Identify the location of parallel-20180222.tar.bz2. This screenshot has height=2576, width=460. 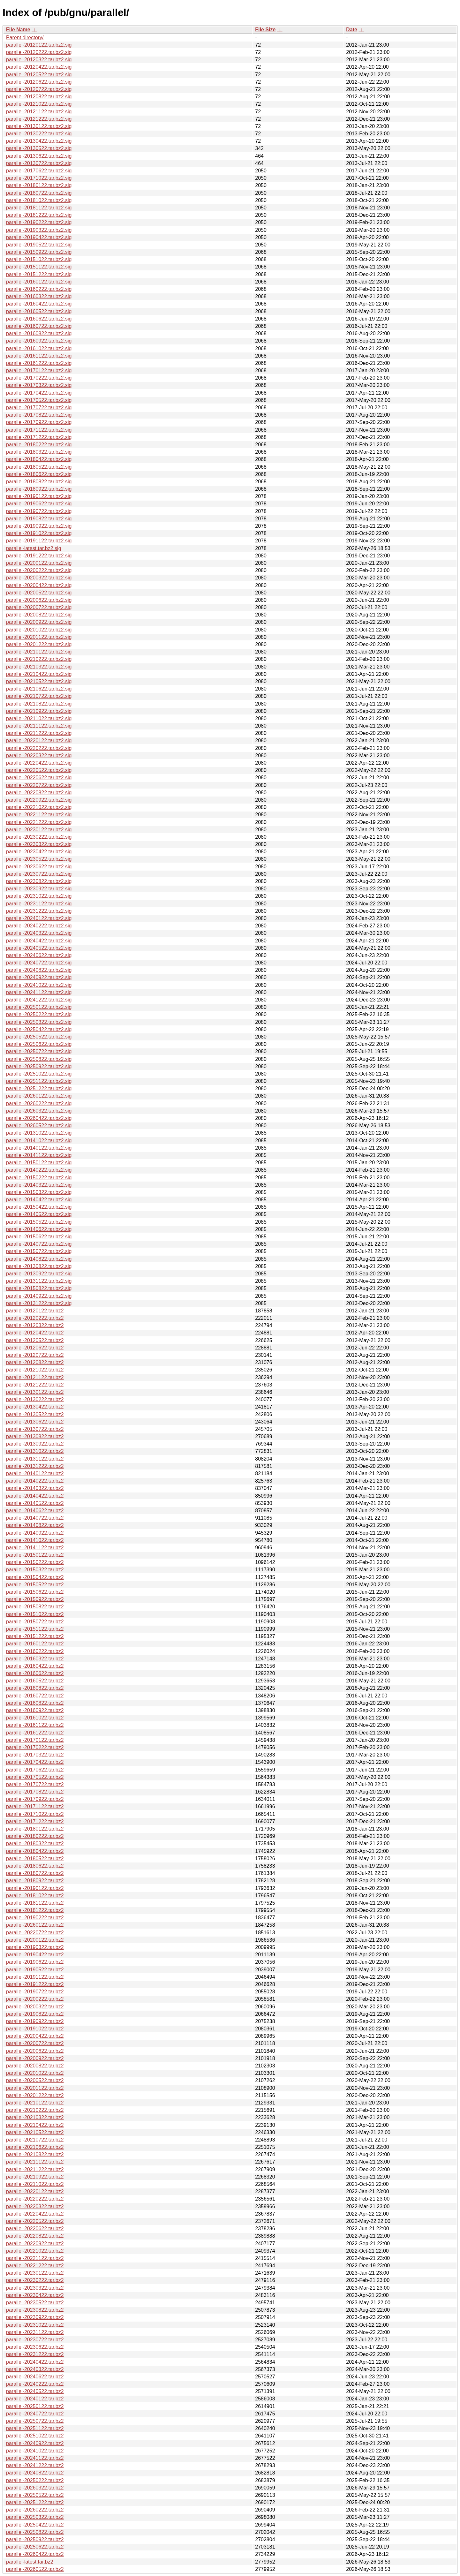
(35, 1836).